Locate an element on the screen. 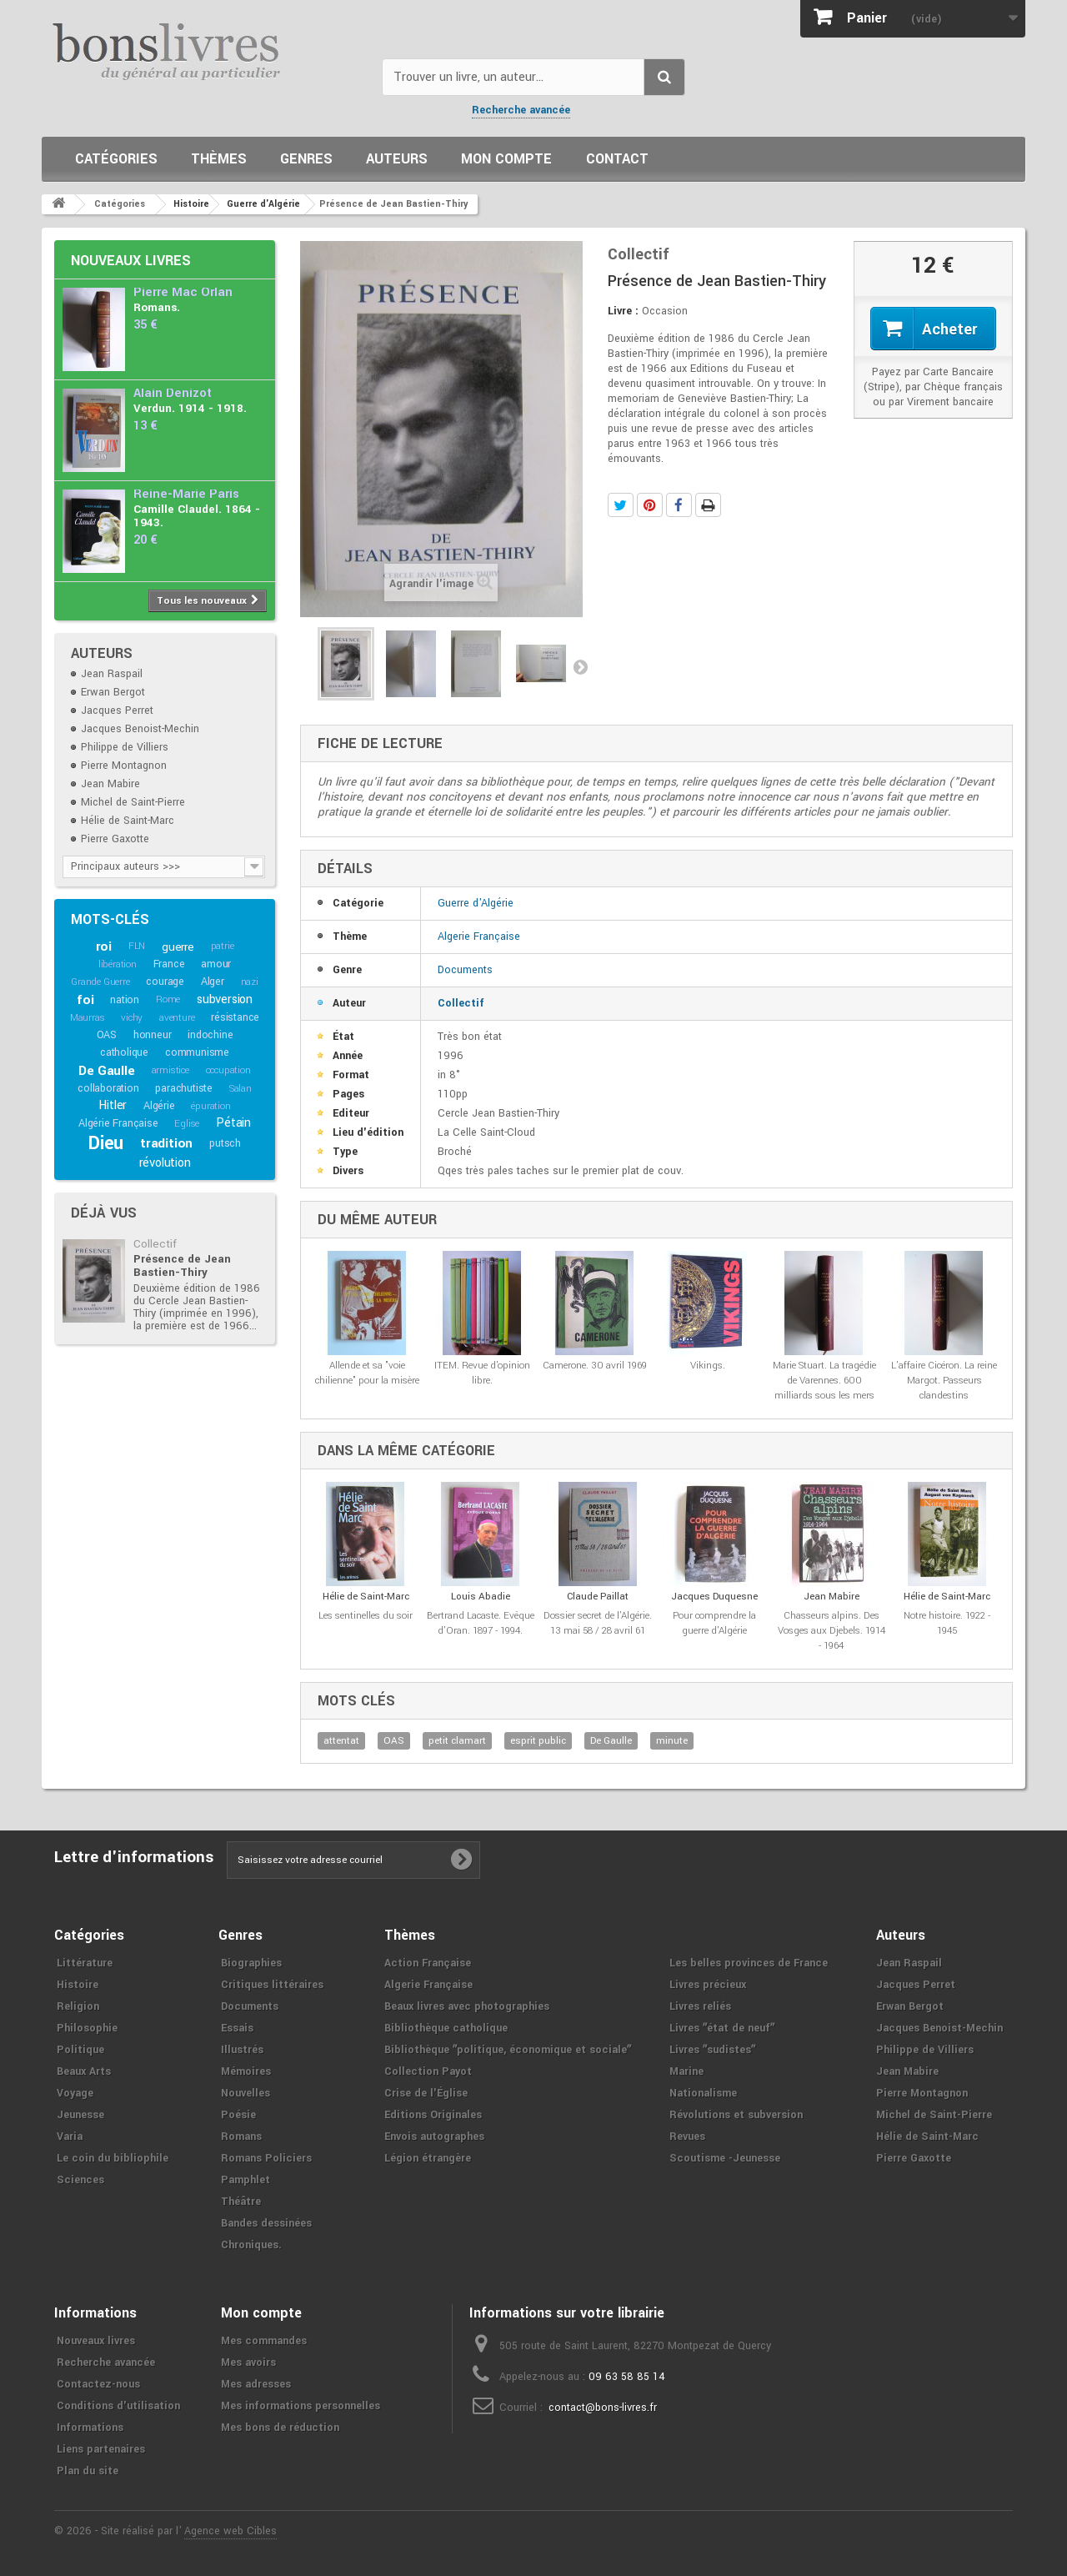 The width and height of the screenshot is (1067, 2576). nazi is located at coordinates (249, 982).